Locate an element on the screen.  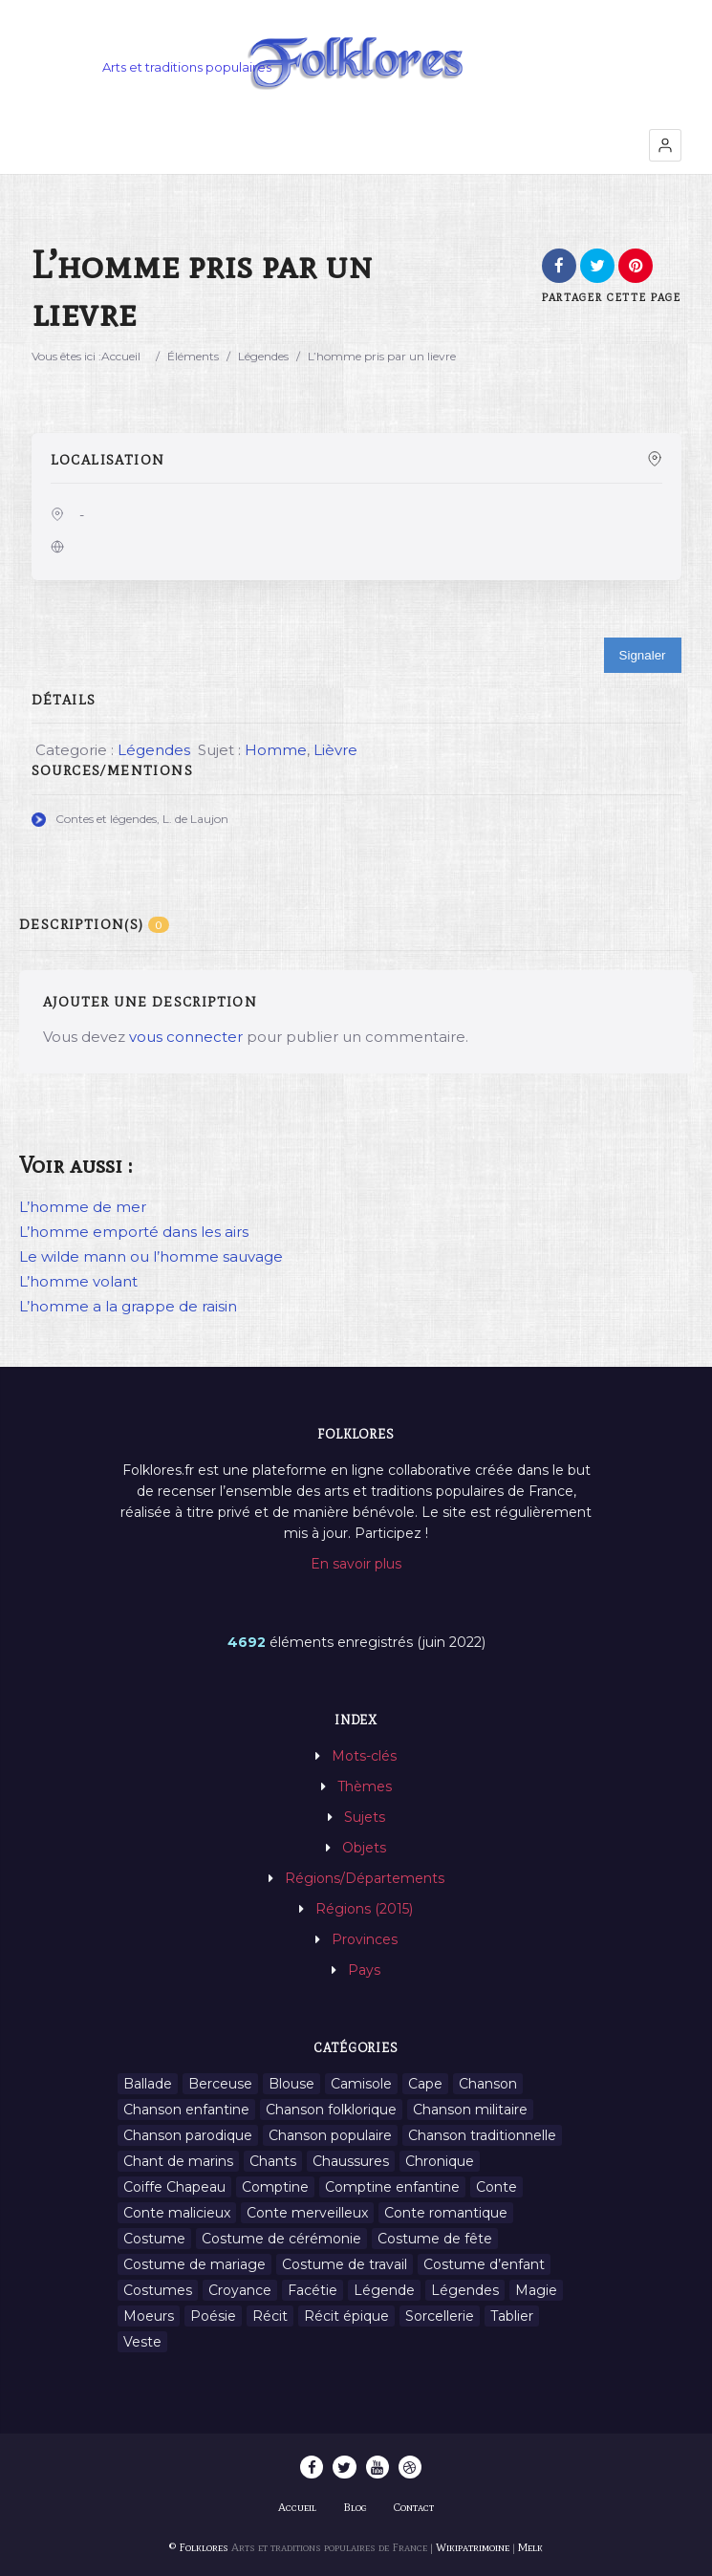
Costume [Costume (85 éléments)] is located at coordinates (154, 2238).